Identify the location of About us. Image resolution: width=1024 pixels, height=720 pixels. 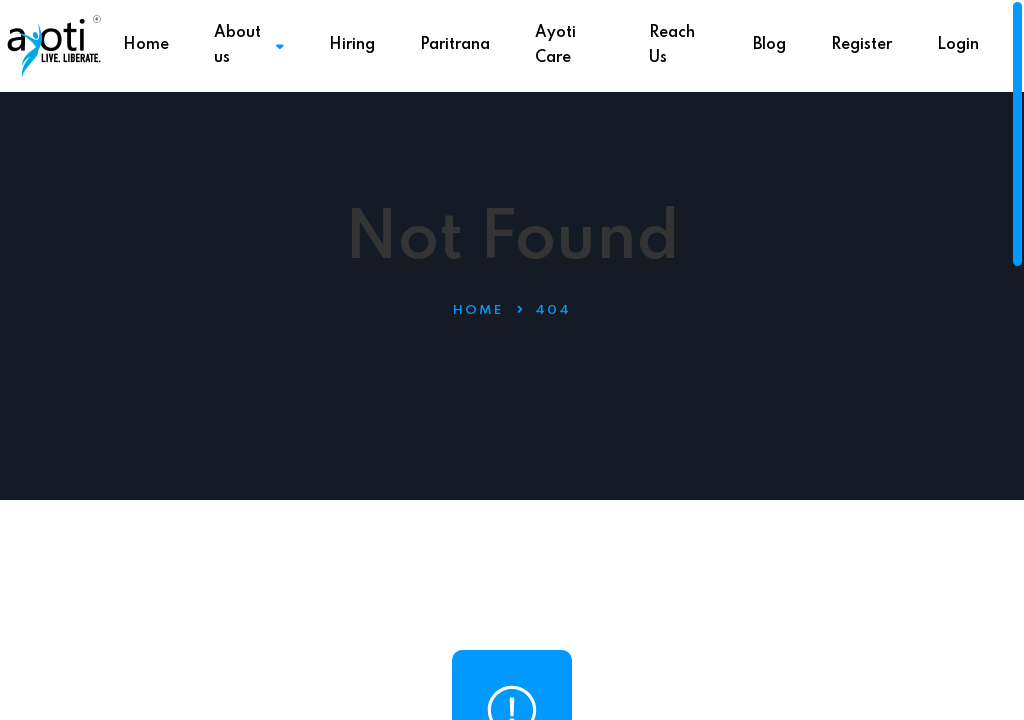
(249, 45).